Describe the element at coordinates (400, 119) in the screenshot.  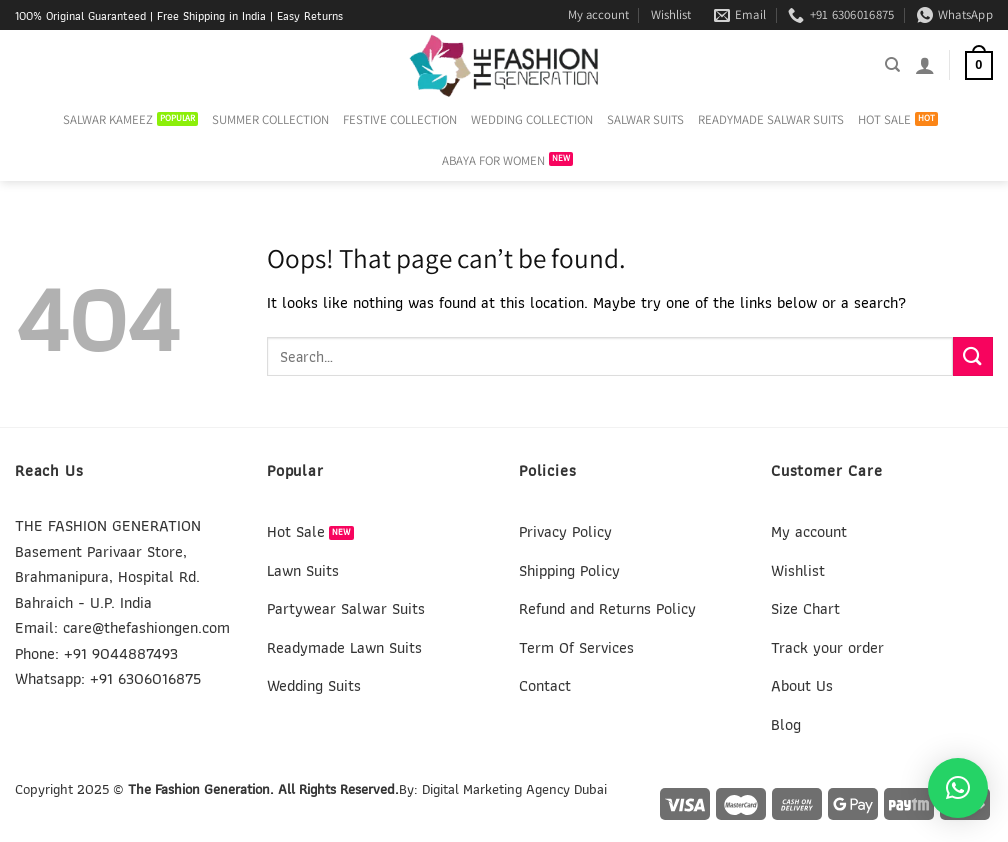
I see `FESTIVE COLLECTION` at that location.